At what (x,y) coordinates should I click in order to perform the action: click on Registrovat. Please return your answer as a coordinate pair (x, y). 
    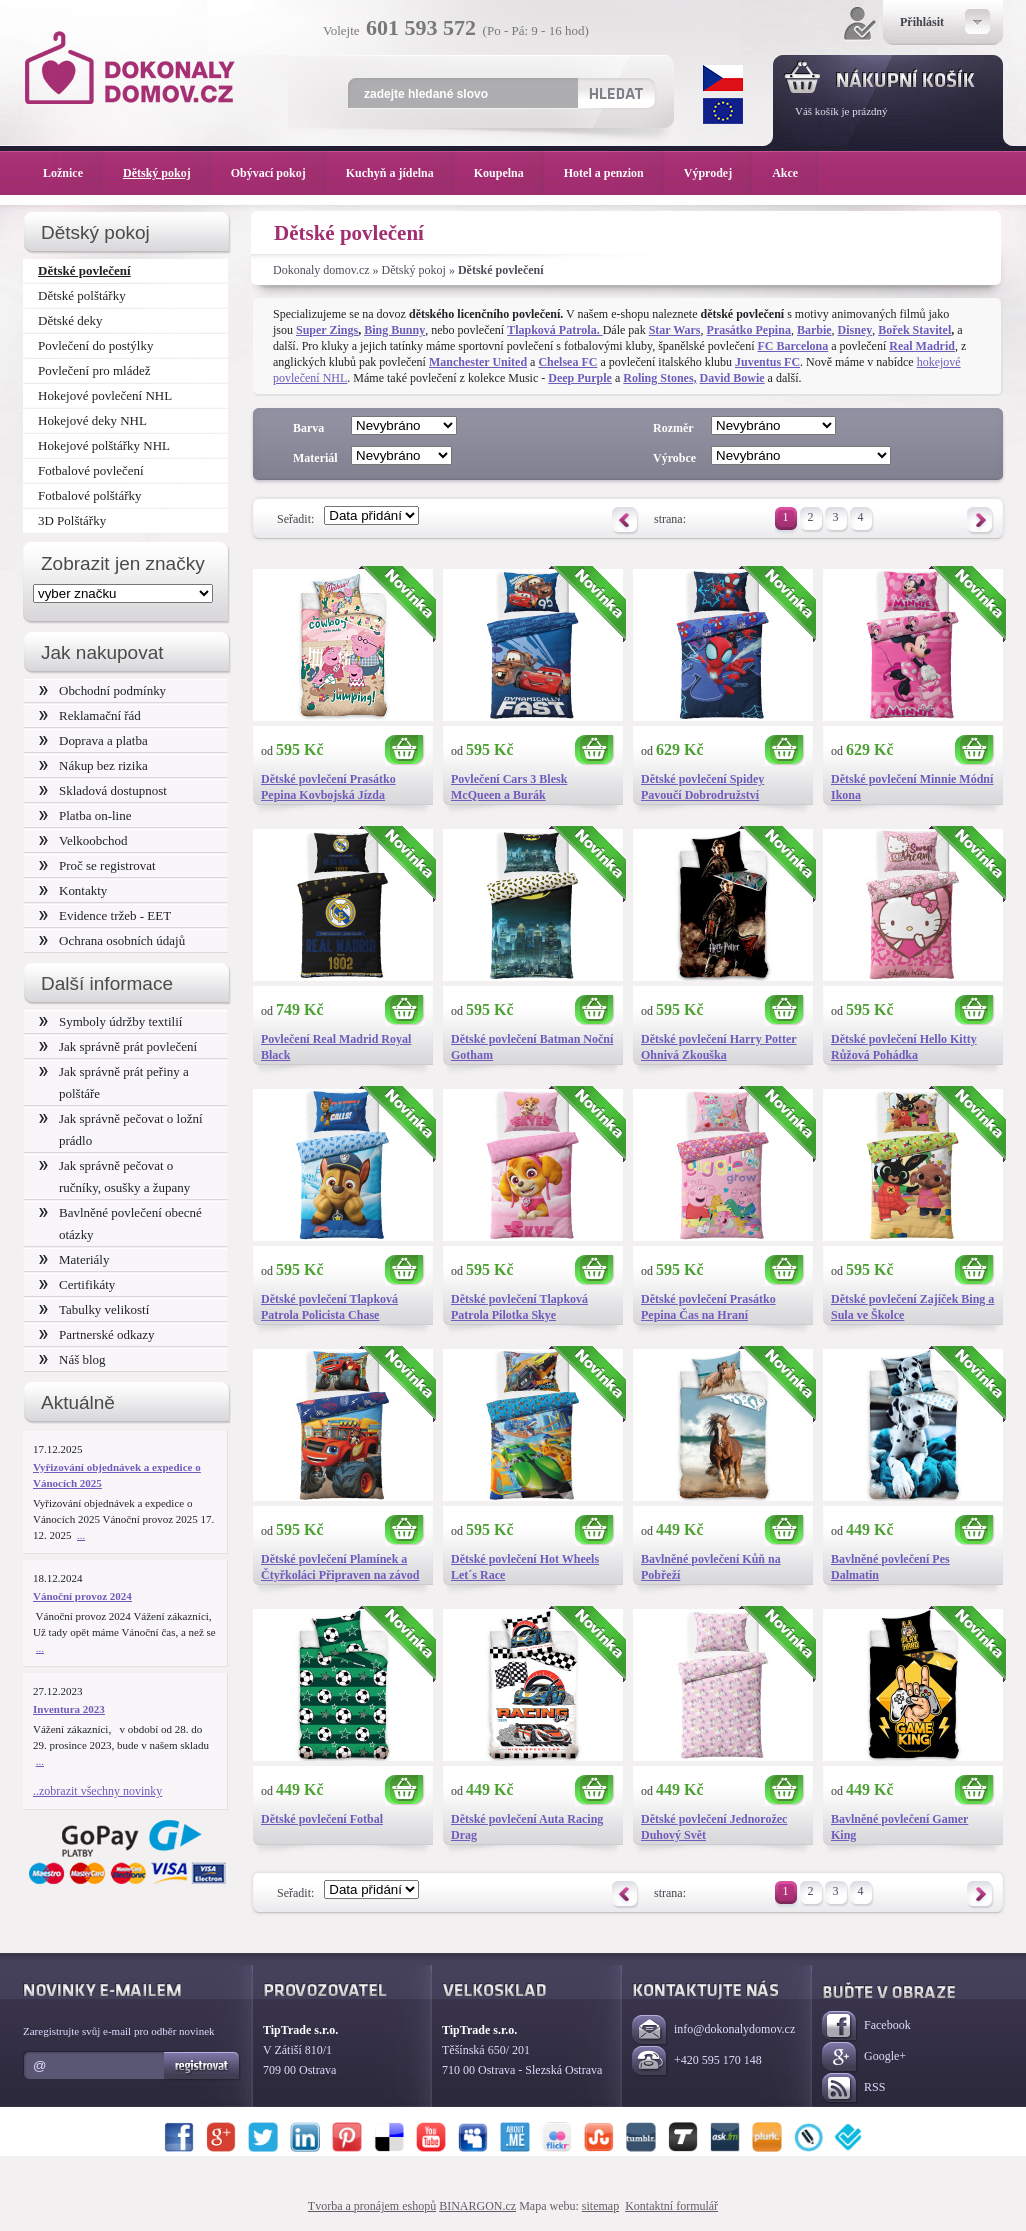
    Looking at the image, I should click on (202, 2066).